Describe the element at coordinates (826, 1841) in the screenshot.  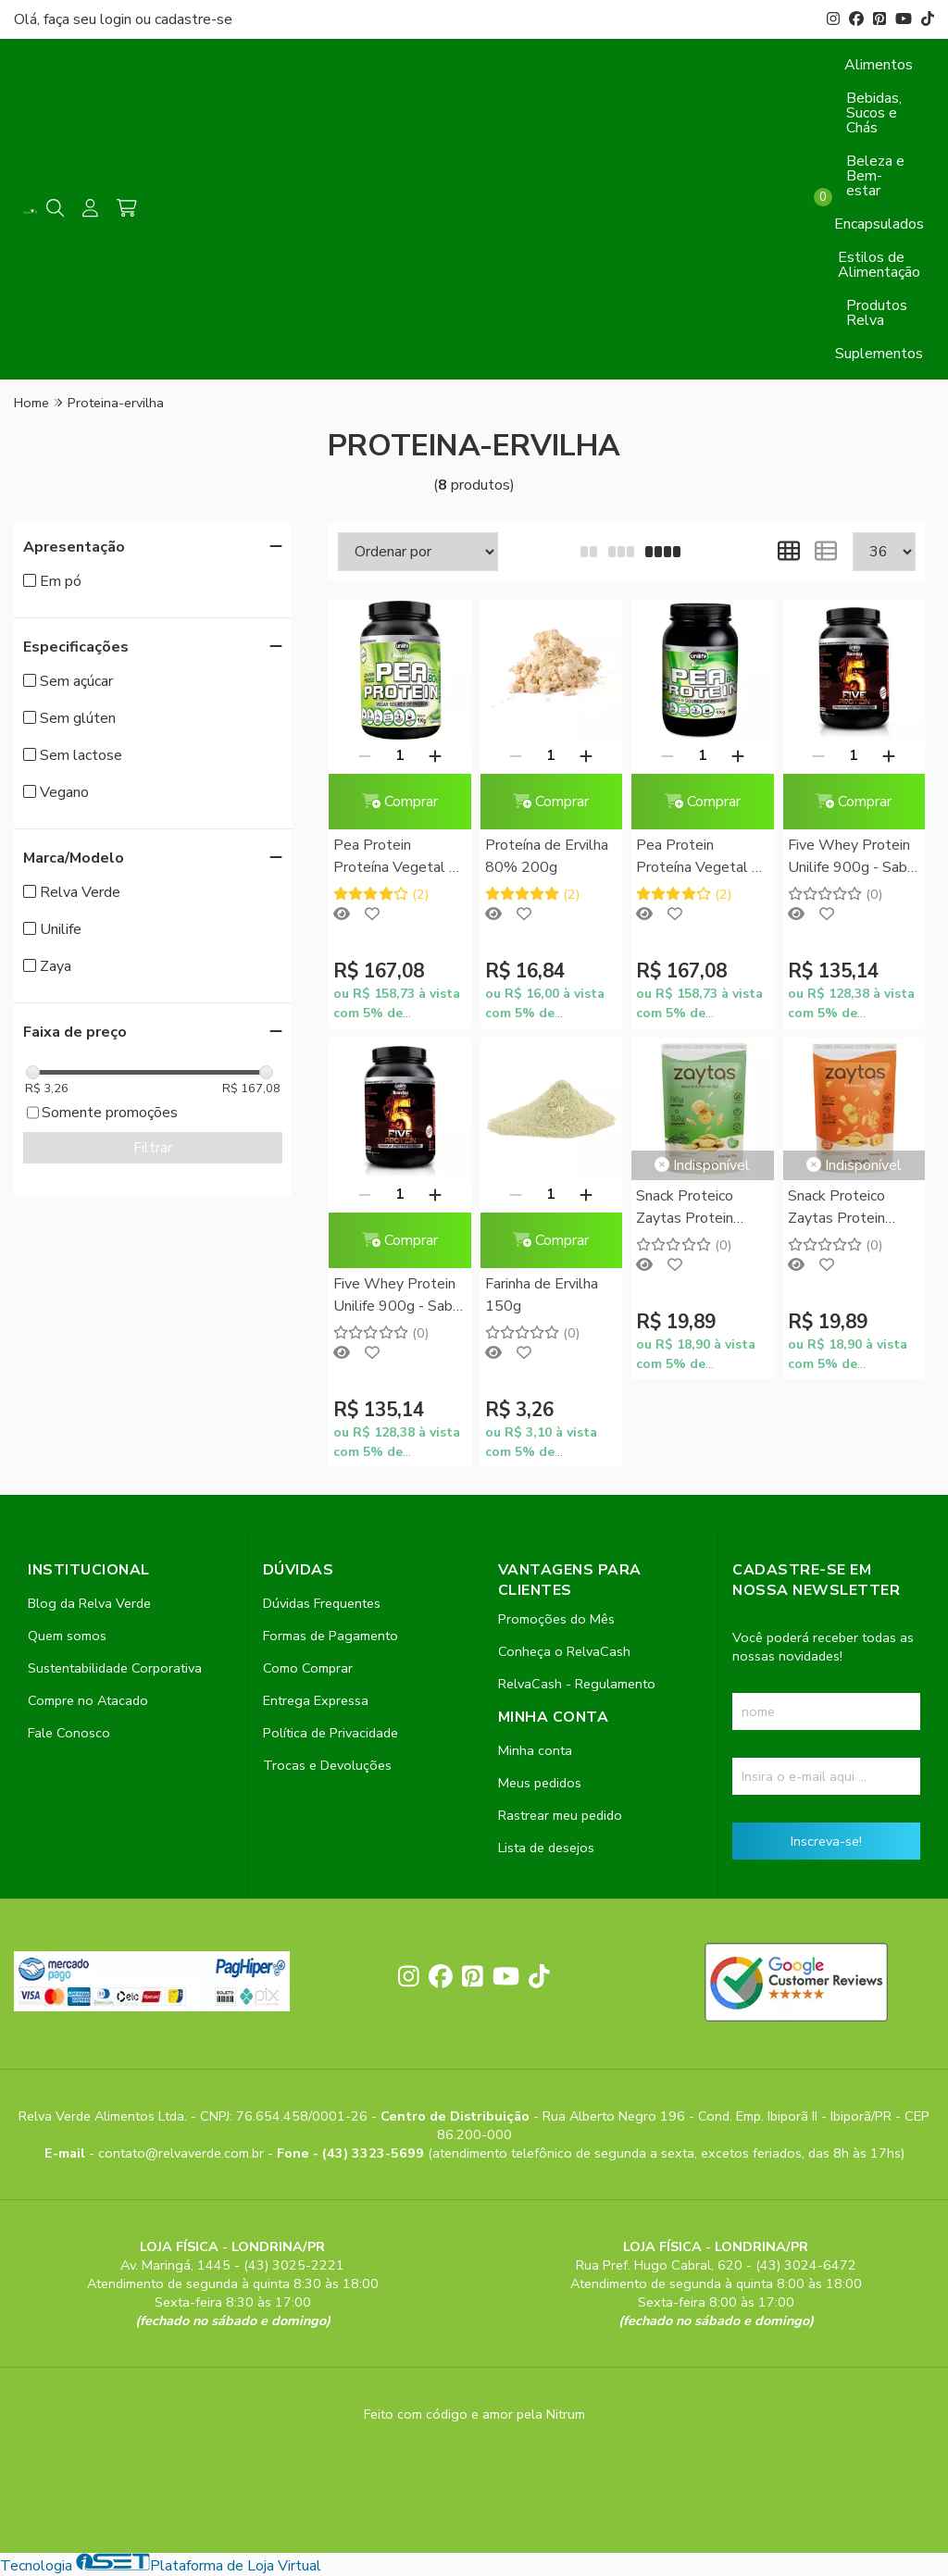
I see `Inscreva-se!` at that location.